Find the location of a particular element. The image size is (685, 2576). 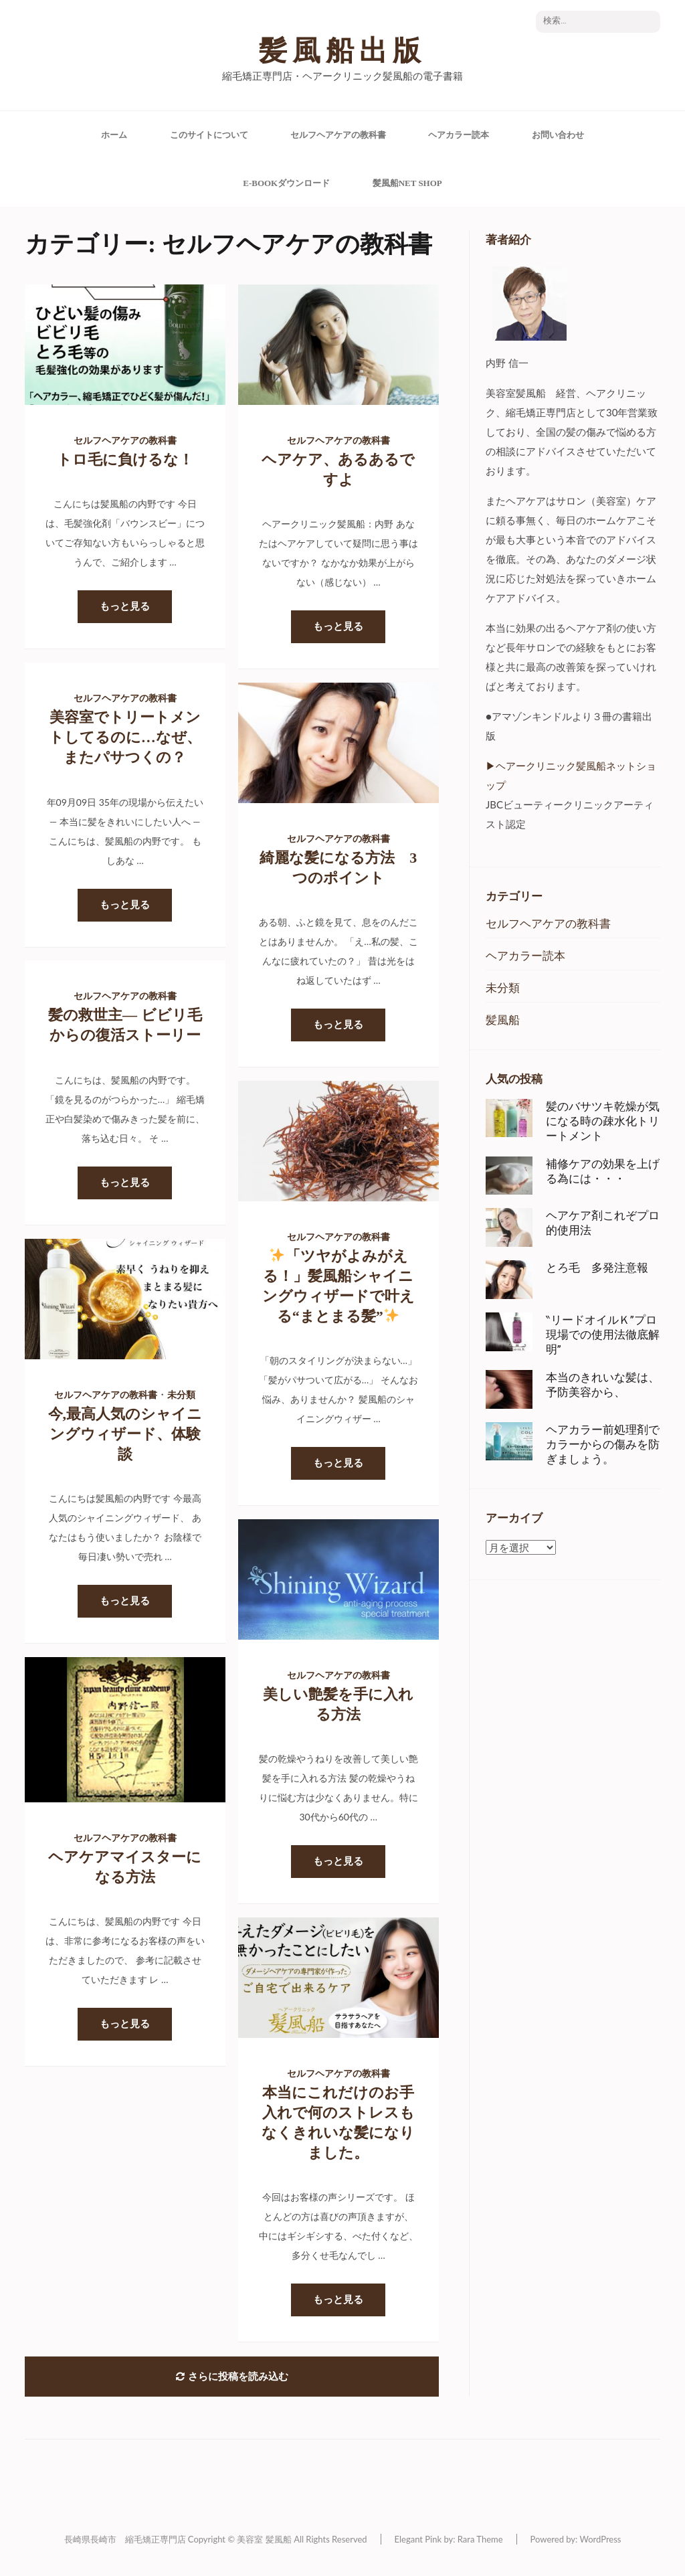

美容室でトリートメントしてるのに…なぜ、またパサつくの？ is located at coordinates (125, 737).